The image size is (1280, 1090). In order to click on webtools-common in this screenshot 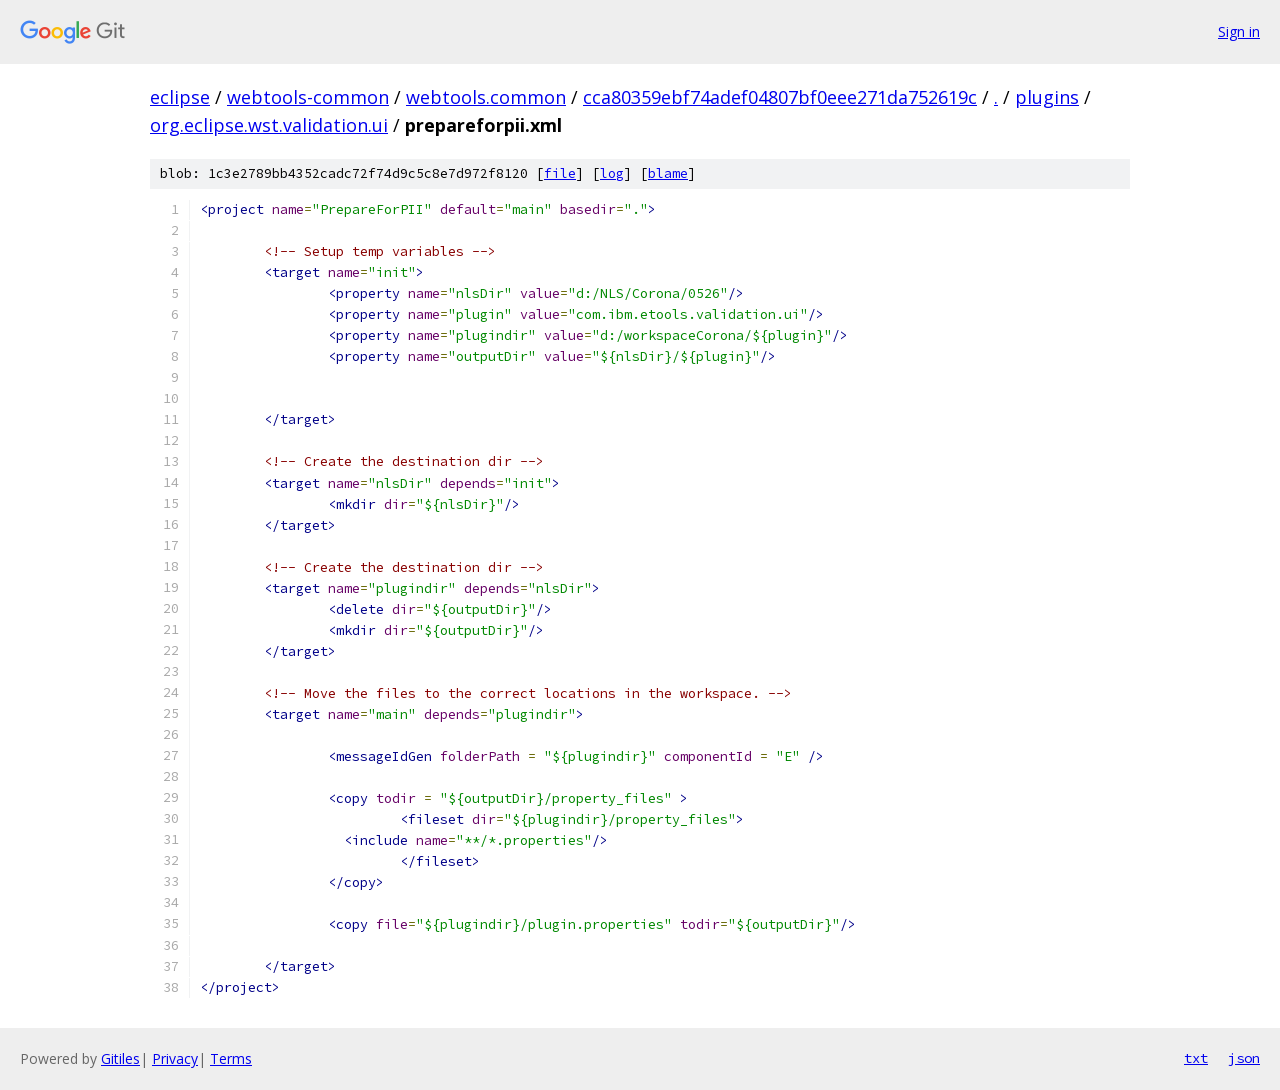, I will do `click(308, 97)`.